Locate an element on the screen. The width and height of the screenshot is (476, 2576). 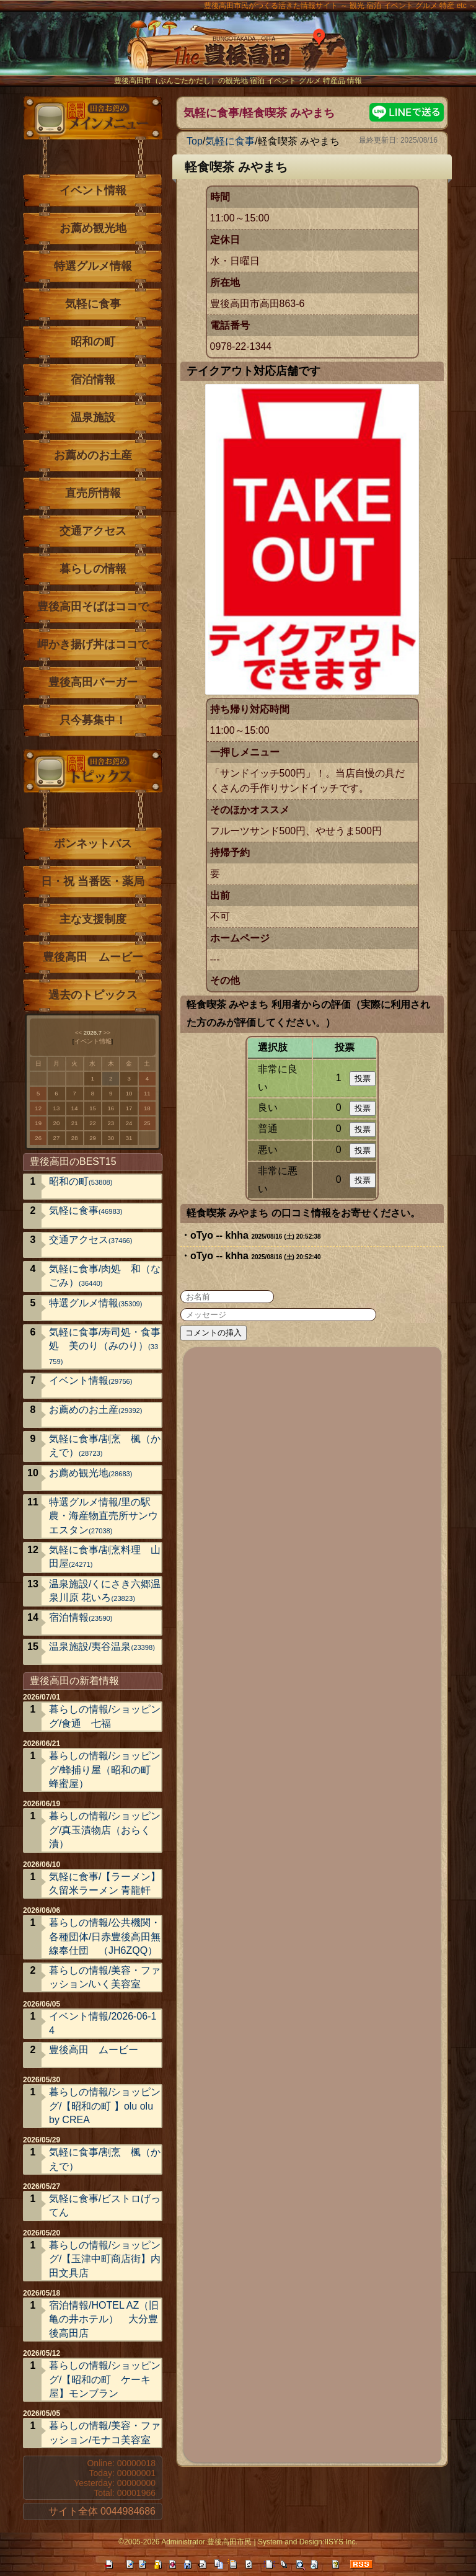
宿泊情報 is located at coordinates (93, 379).